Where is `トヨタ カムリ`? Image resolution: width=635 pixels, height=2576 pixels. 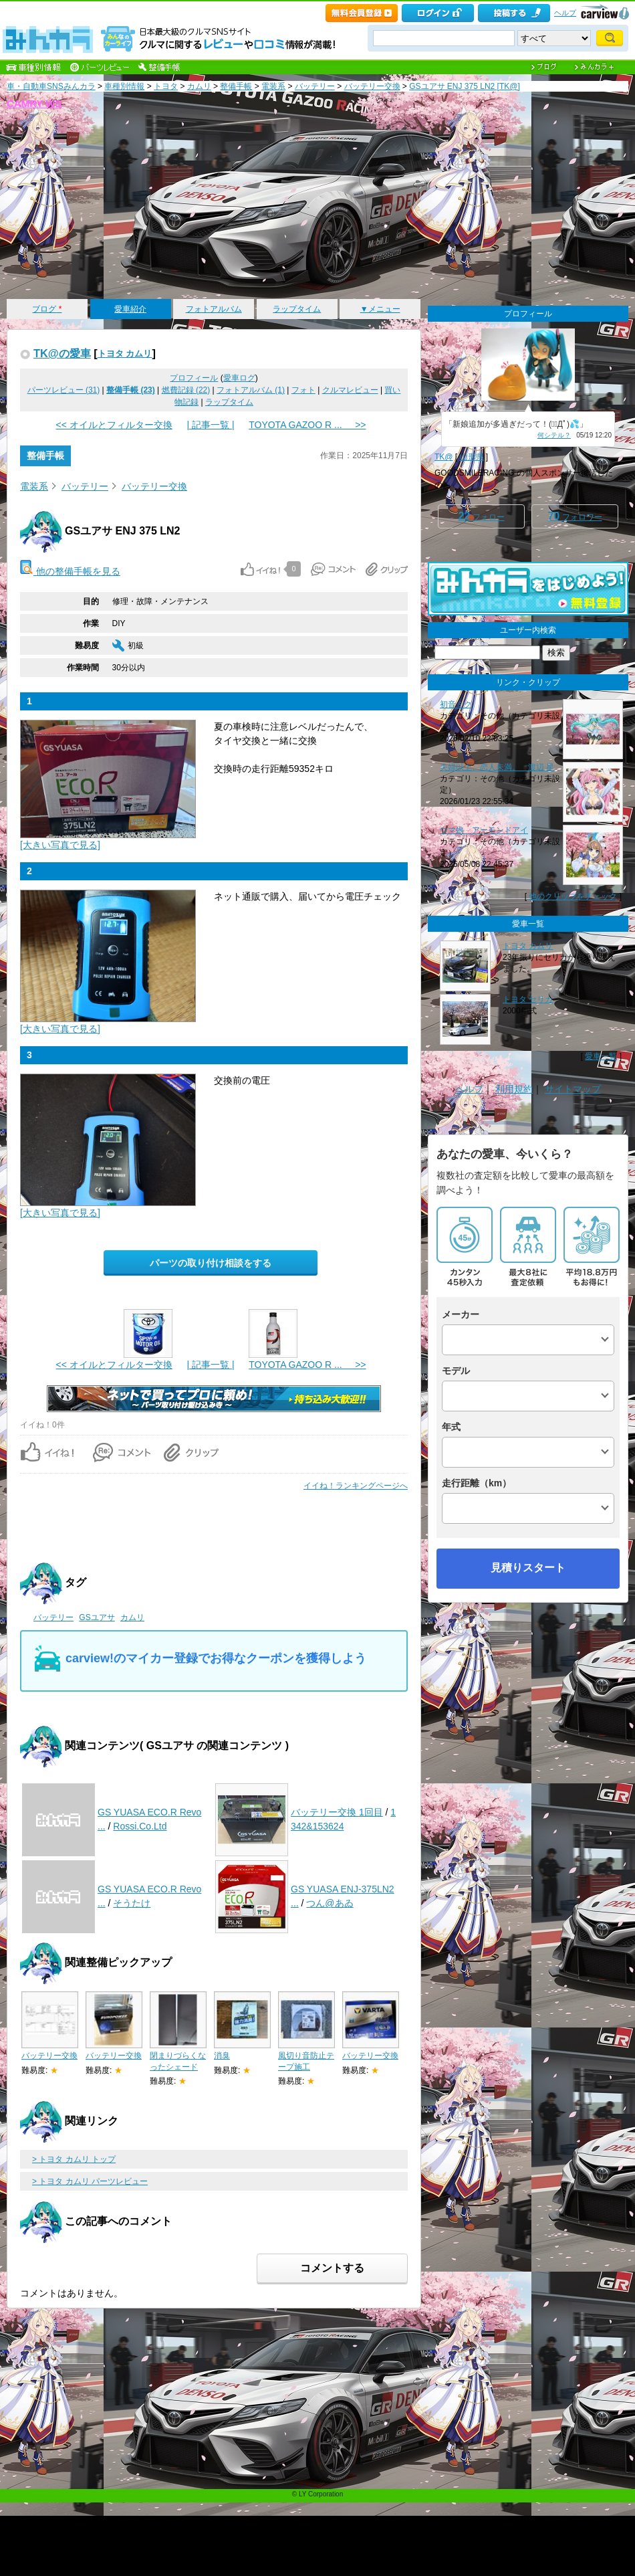 トヨタ カムリ is located at coordinates (125, 354).